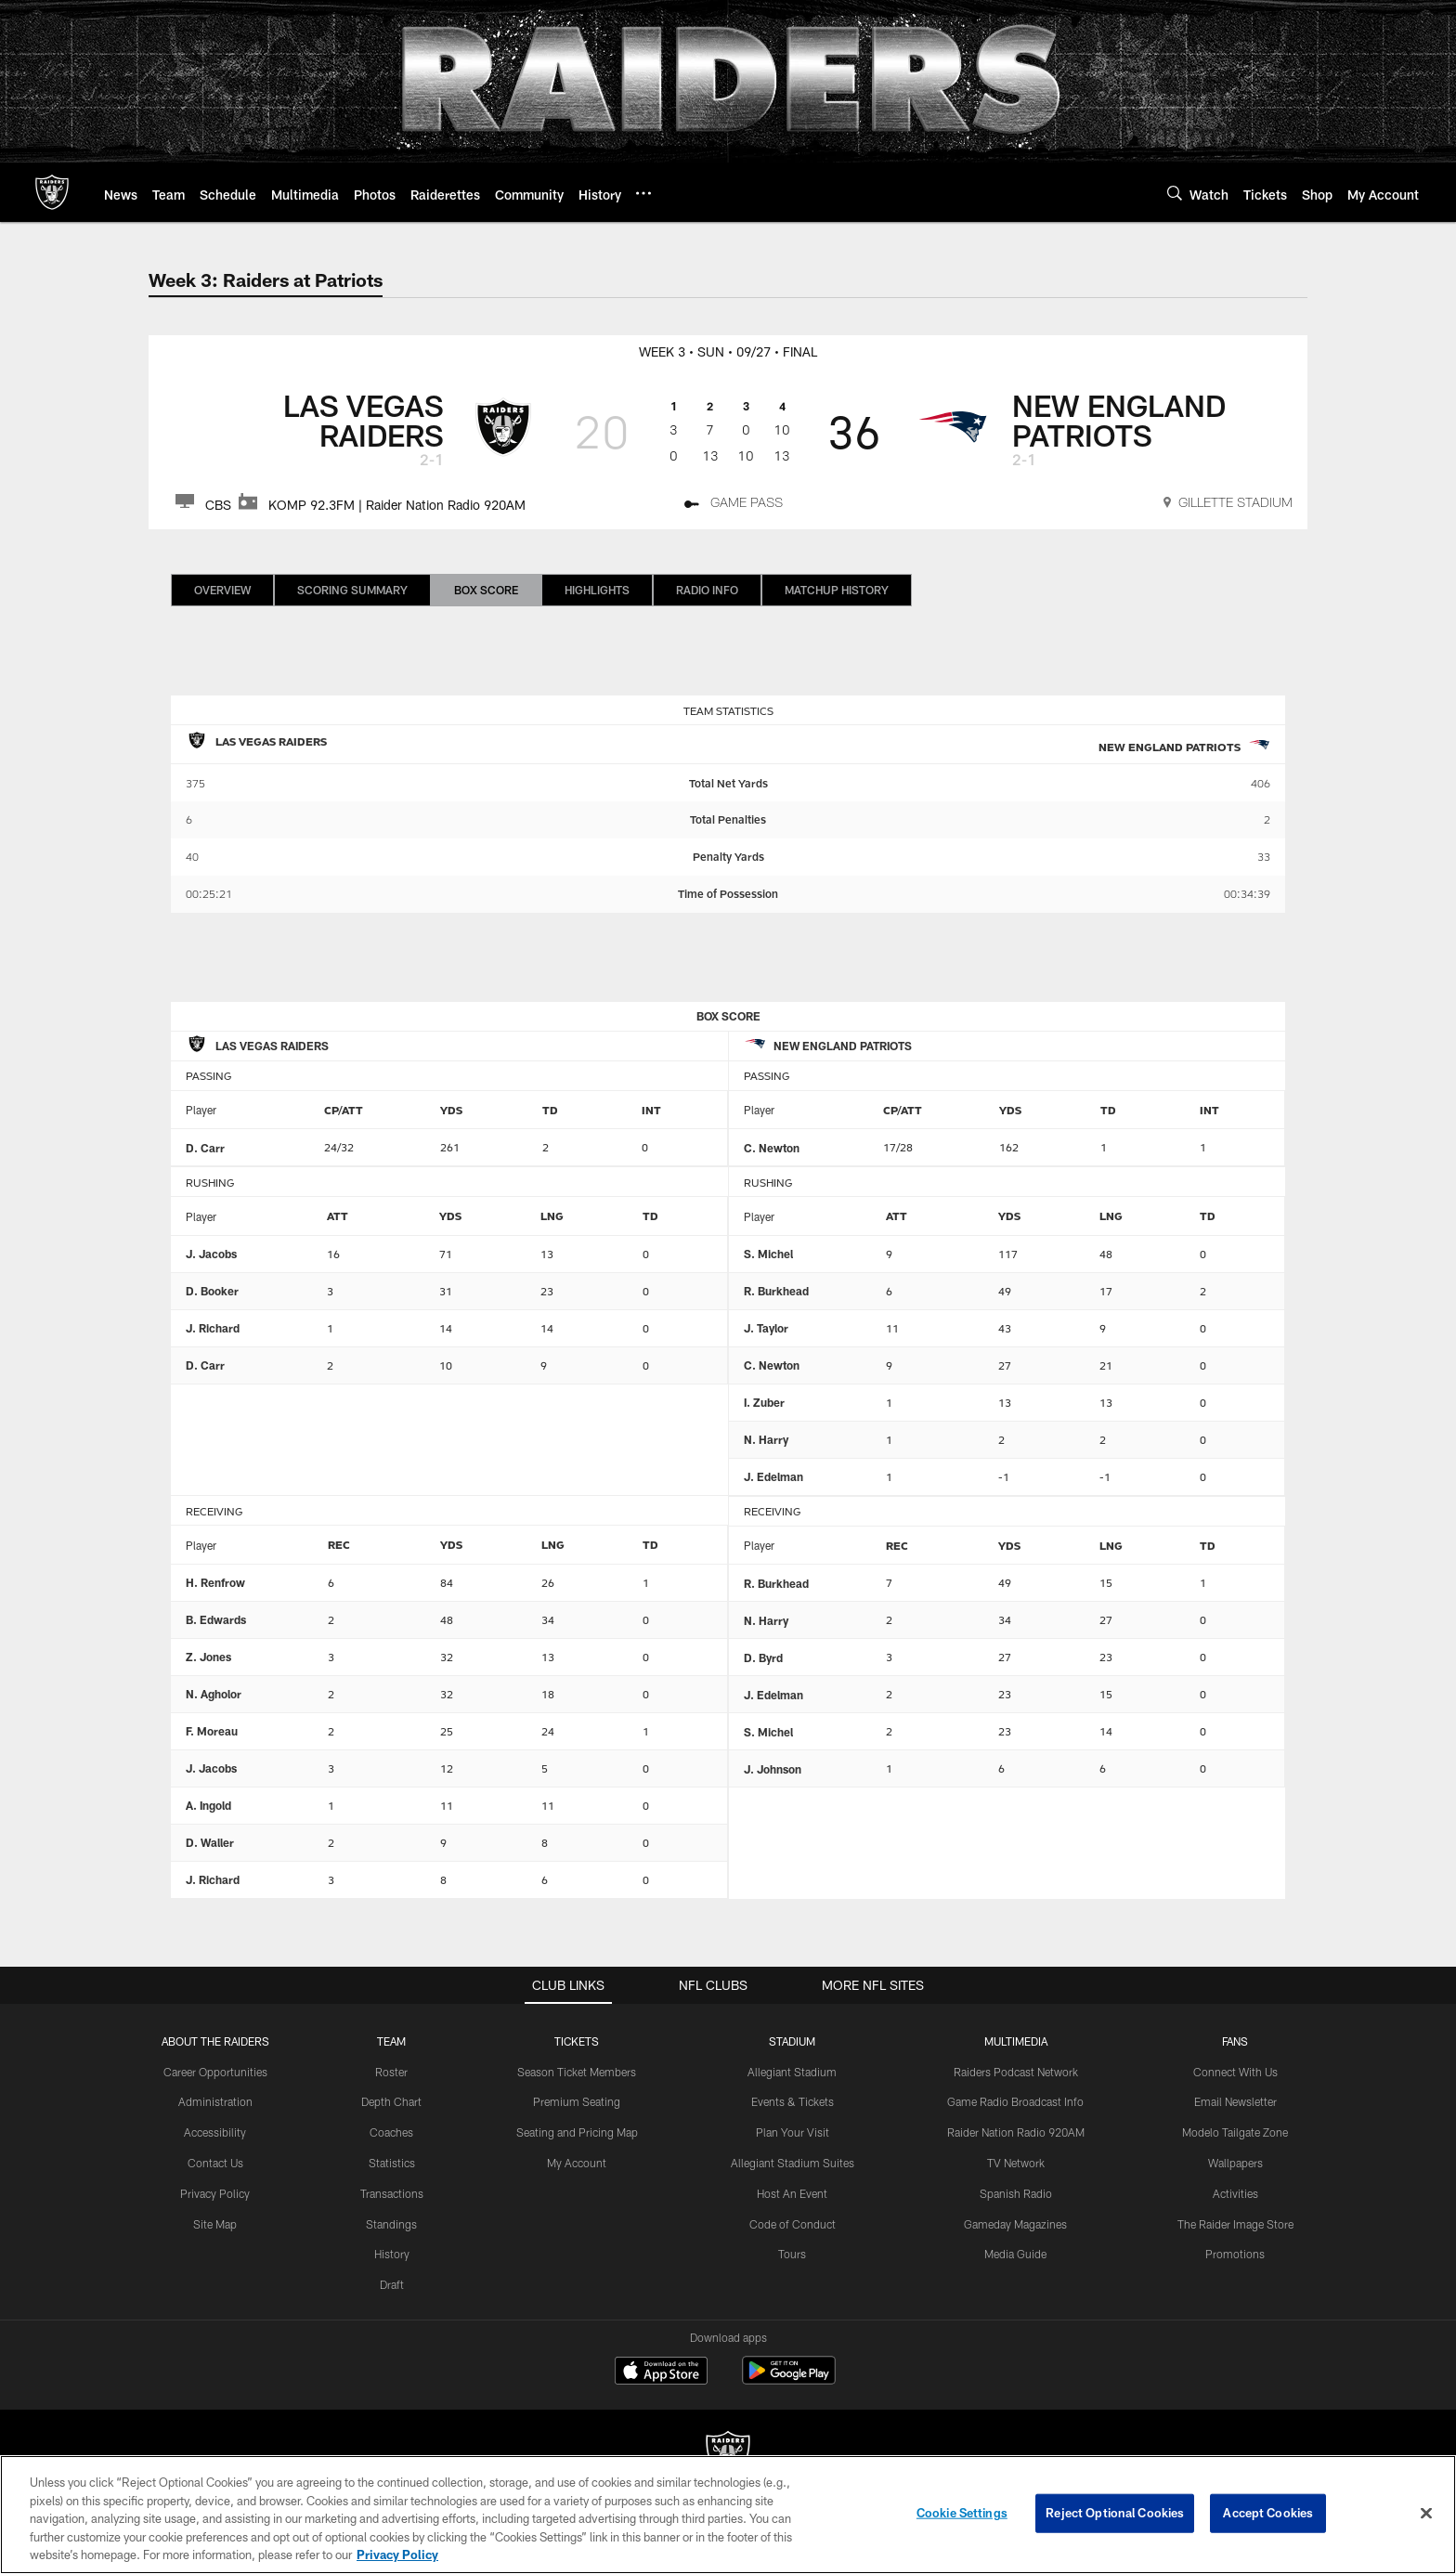 The image size is (1456, 2574). I want to click on Privacy Policy, so click(215, 2193).